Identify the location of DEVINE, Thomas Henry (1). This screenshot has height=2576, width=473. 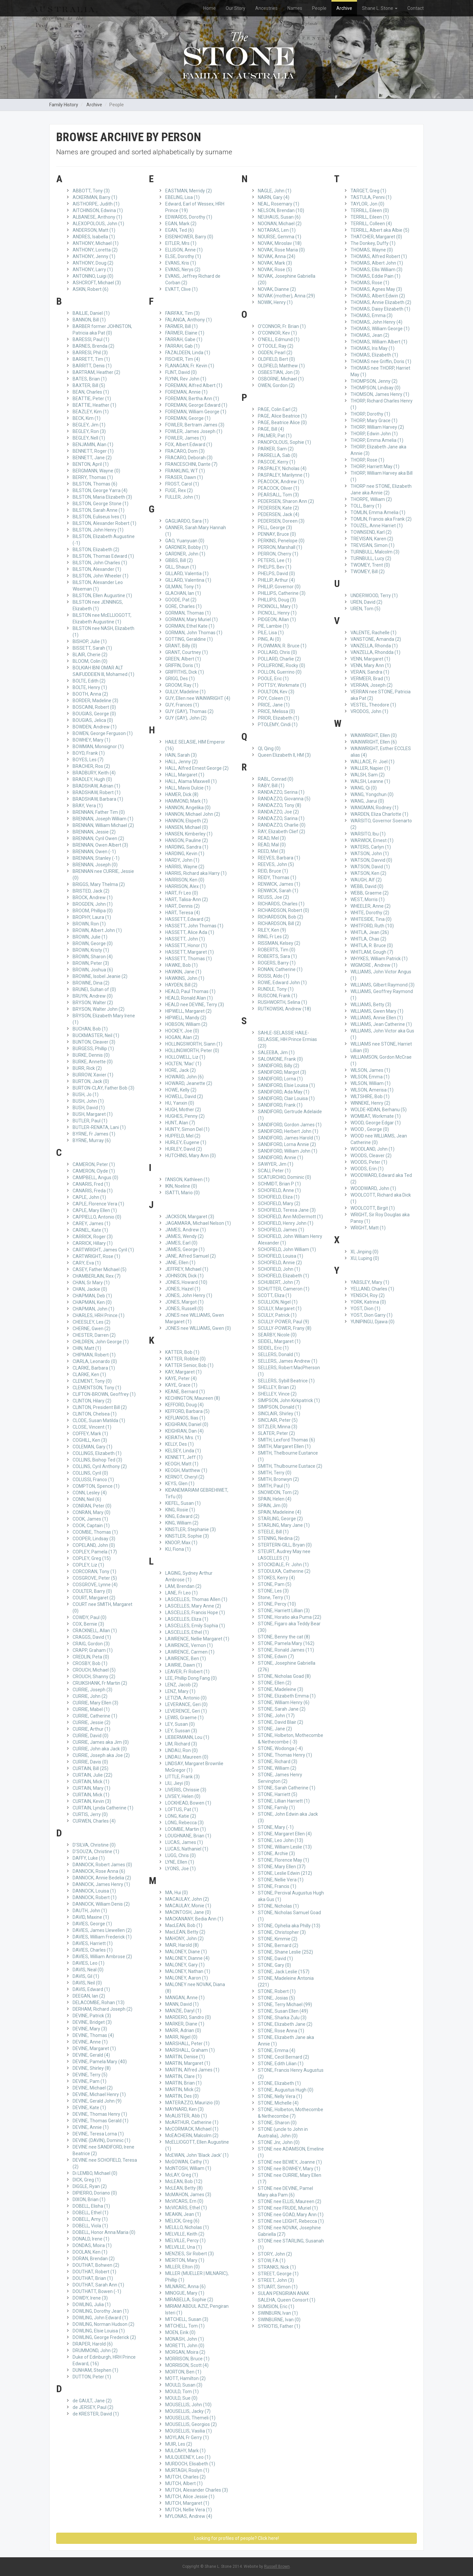
(100, 2114).